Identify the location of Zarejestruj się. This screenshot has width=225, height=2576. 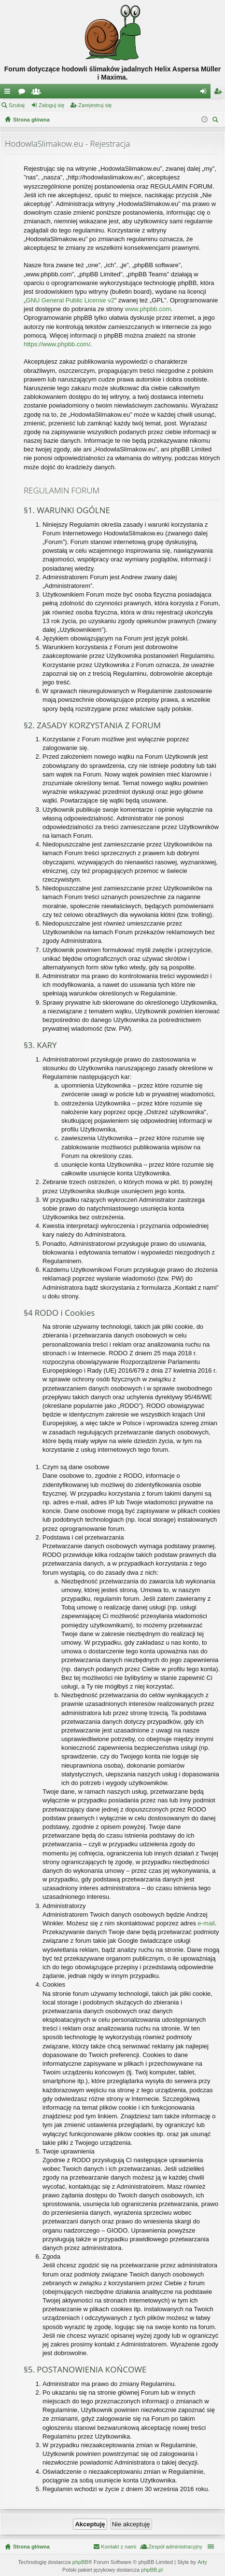
(95, 105).